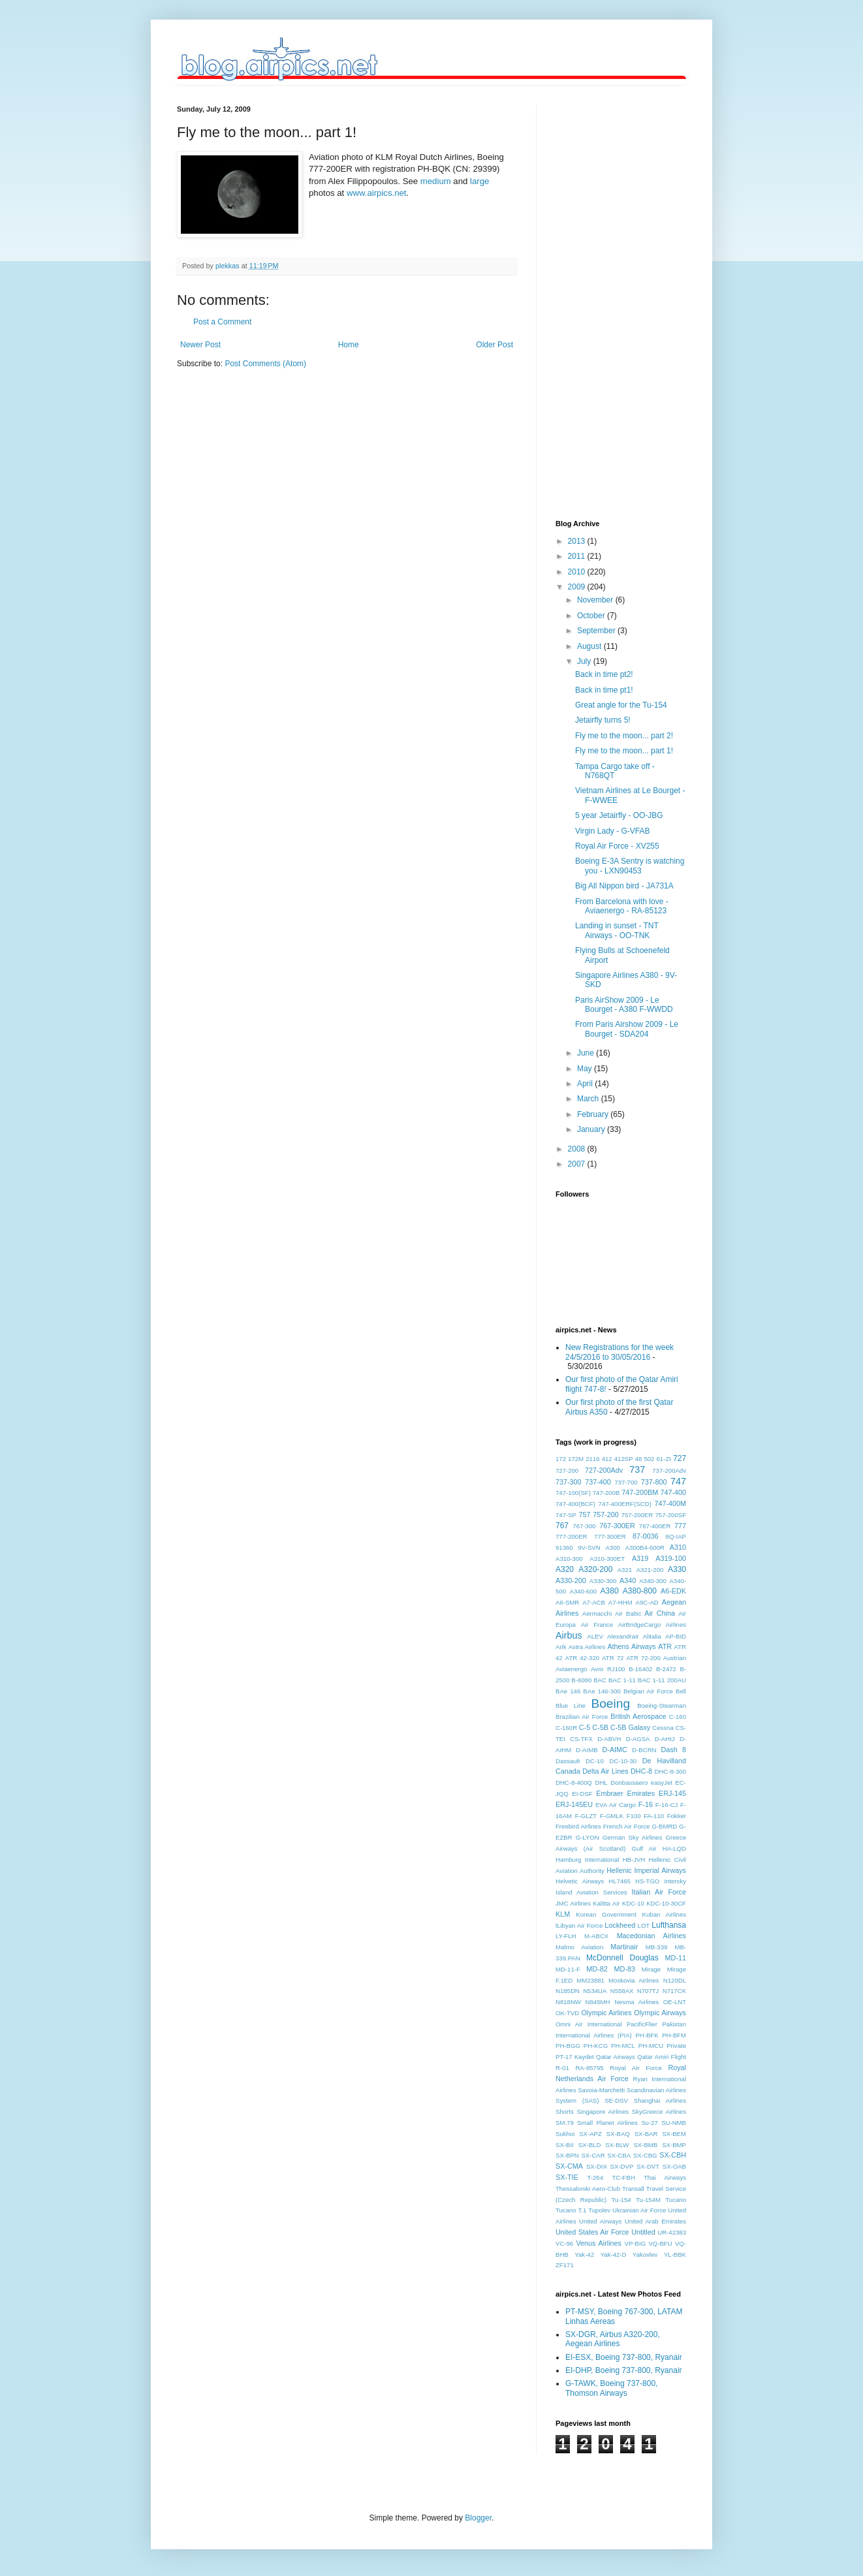  I want to click on N845MH, so click(598, 2001).